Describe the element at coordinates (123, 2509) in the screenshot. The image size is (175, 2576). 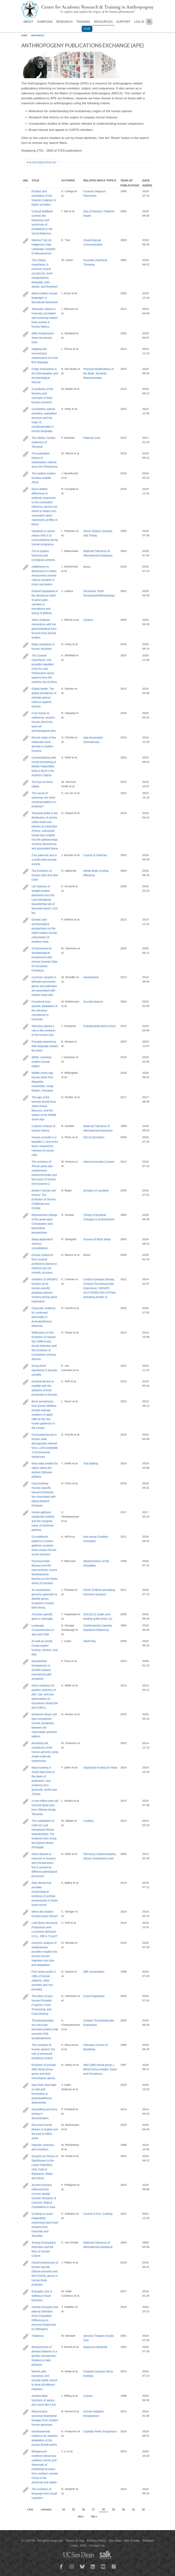
I see `30` at that location.